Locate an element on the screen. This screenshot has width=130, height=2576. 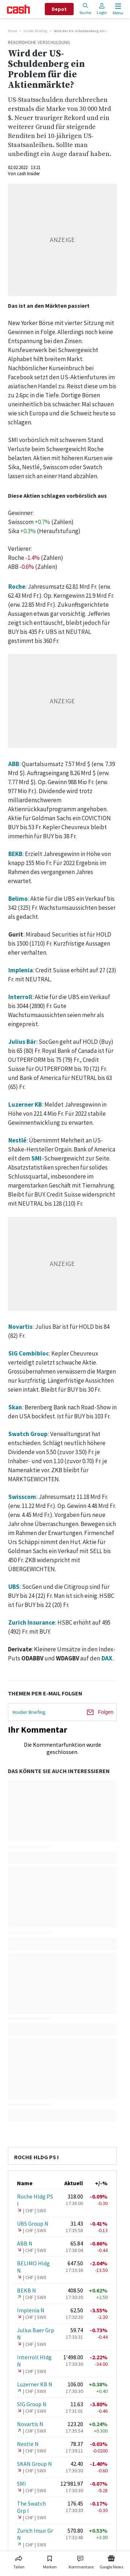
UBS is located at coordinates (14, 1587).